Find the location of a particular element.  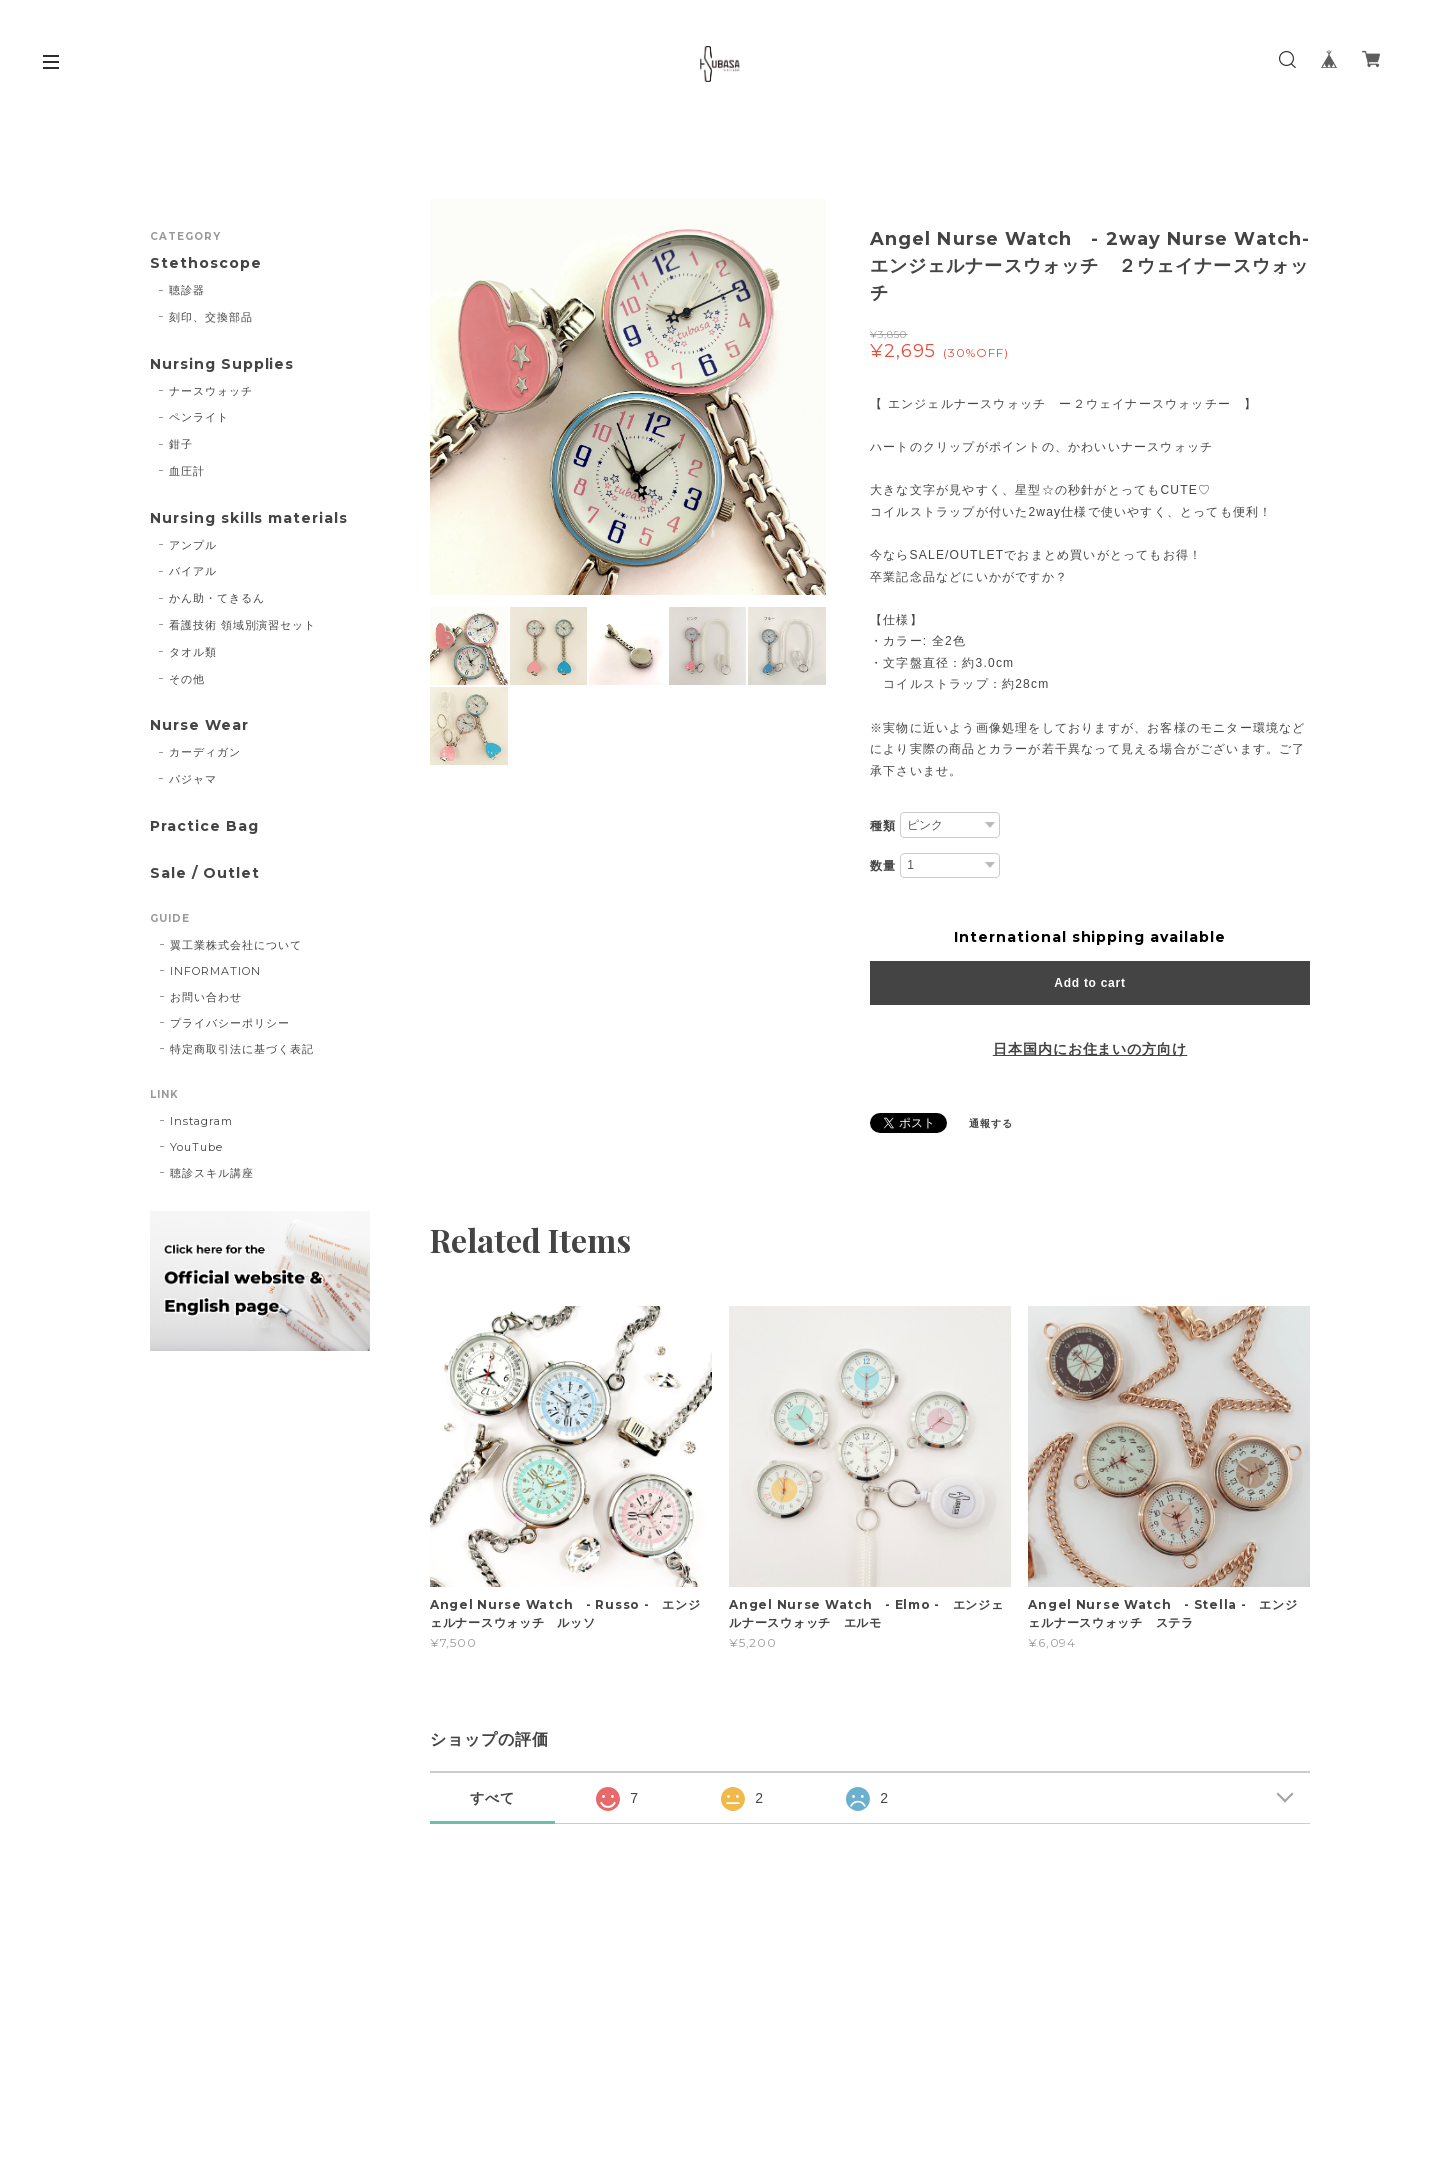

かん助・てきるん is located at coordinates (217, 598).